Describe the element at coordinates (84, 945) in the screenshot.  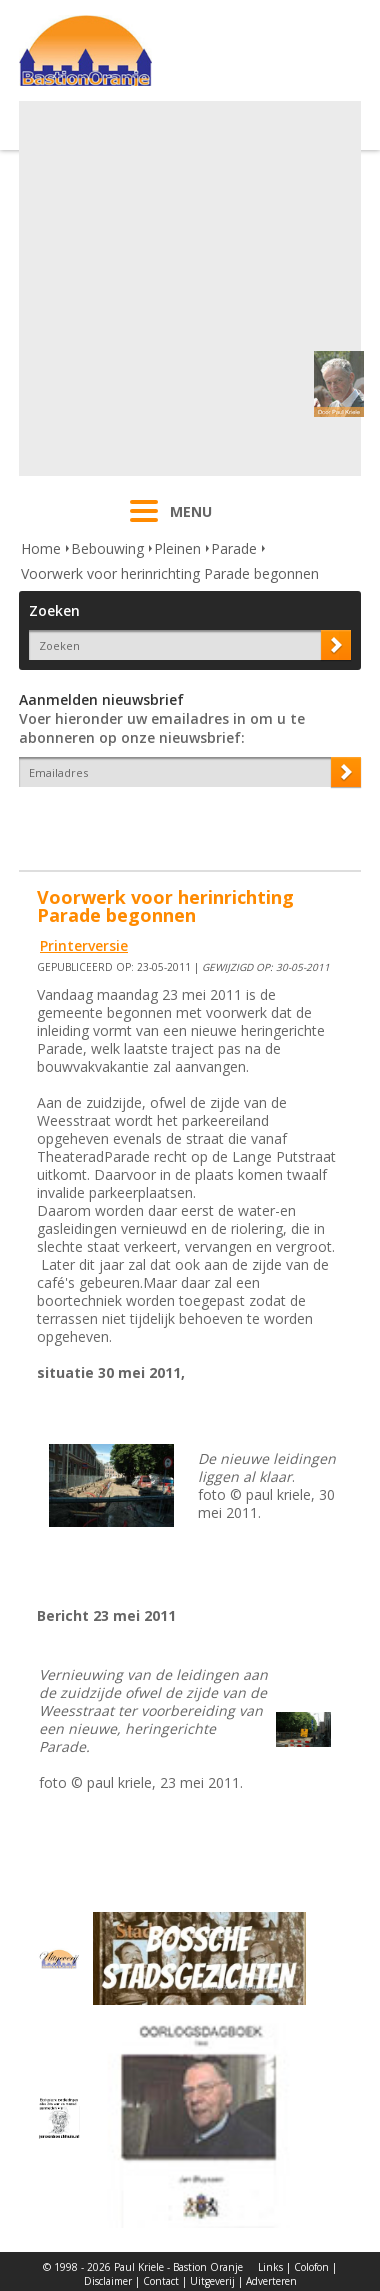
I see `Printerversie` at that location.